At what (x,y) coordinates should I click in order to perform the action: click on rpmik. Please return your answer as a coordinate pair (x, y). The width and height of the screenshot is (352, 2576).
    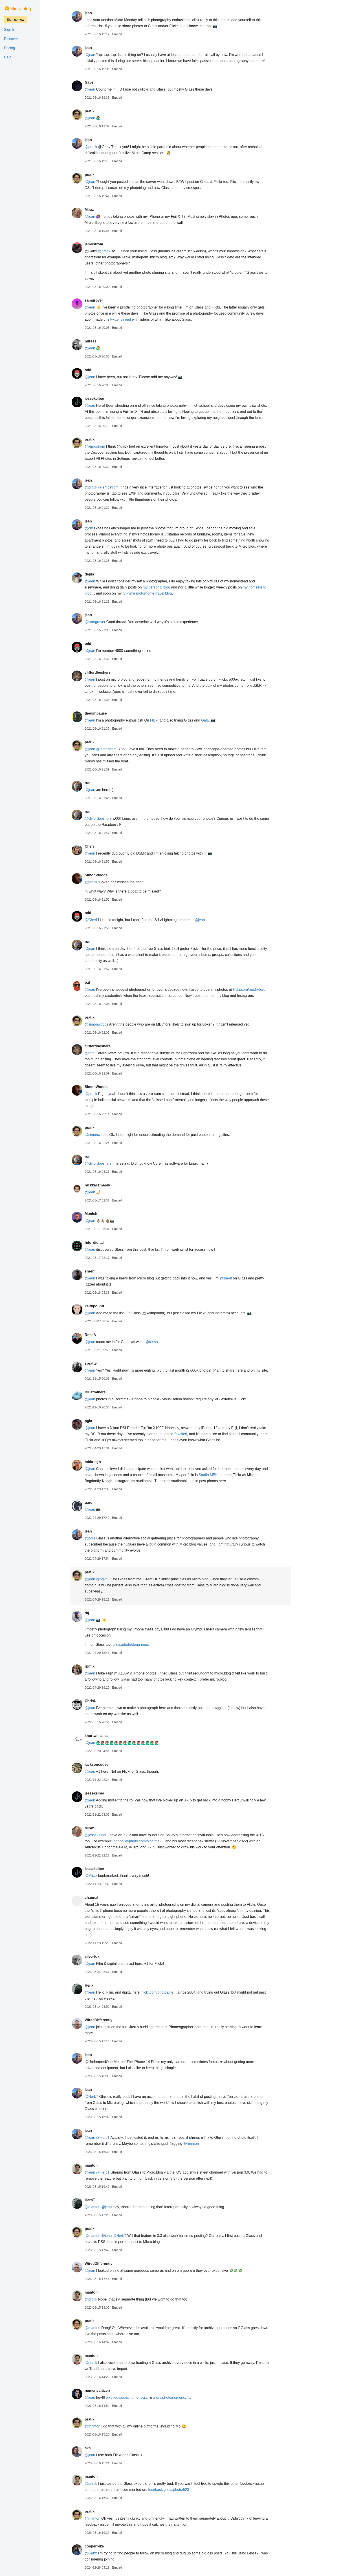
    Looking at the image, I should click on (105, 1666).